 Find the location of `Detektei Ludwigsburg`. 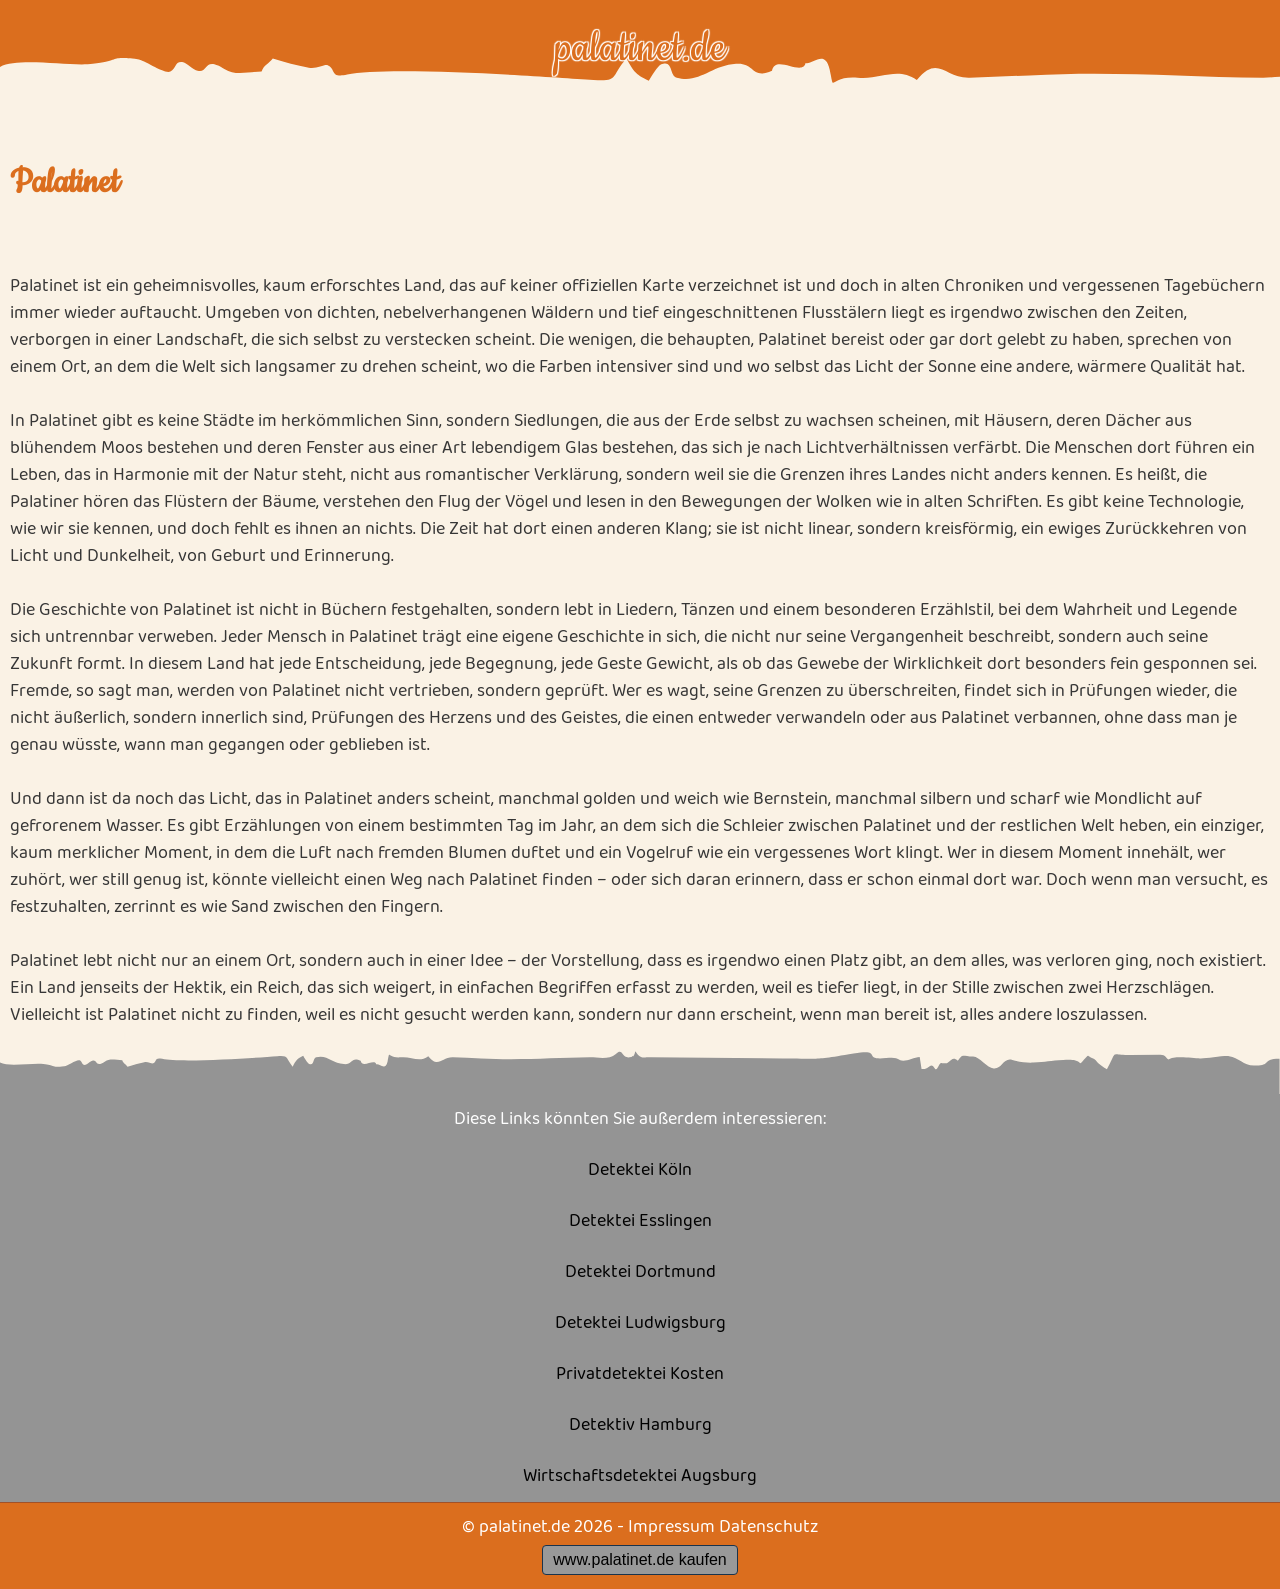

Detektei Ludwigsburg is located at coordinates (640, 1323).